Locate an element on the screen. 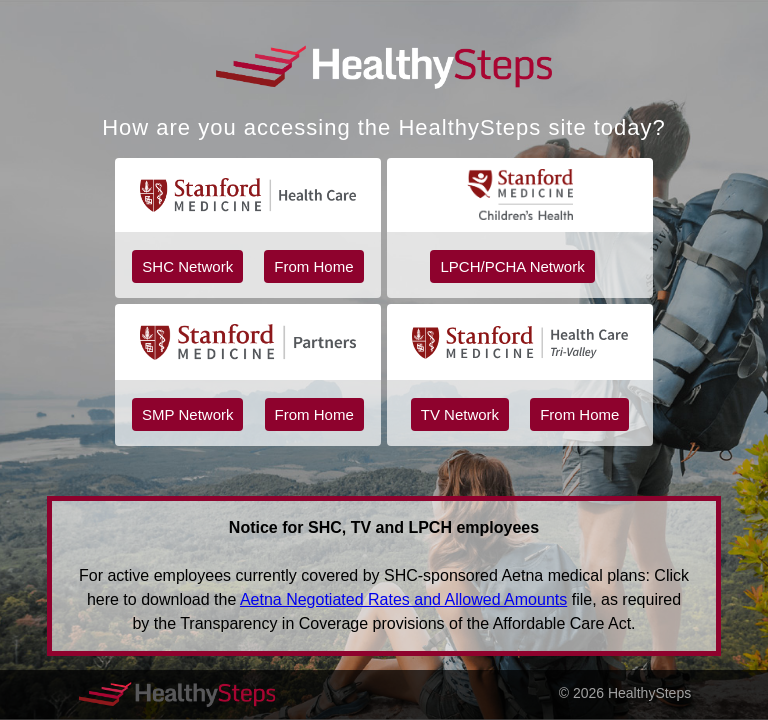 The image size is (768, 720). SHC Network is located at coordinates (187, 266).